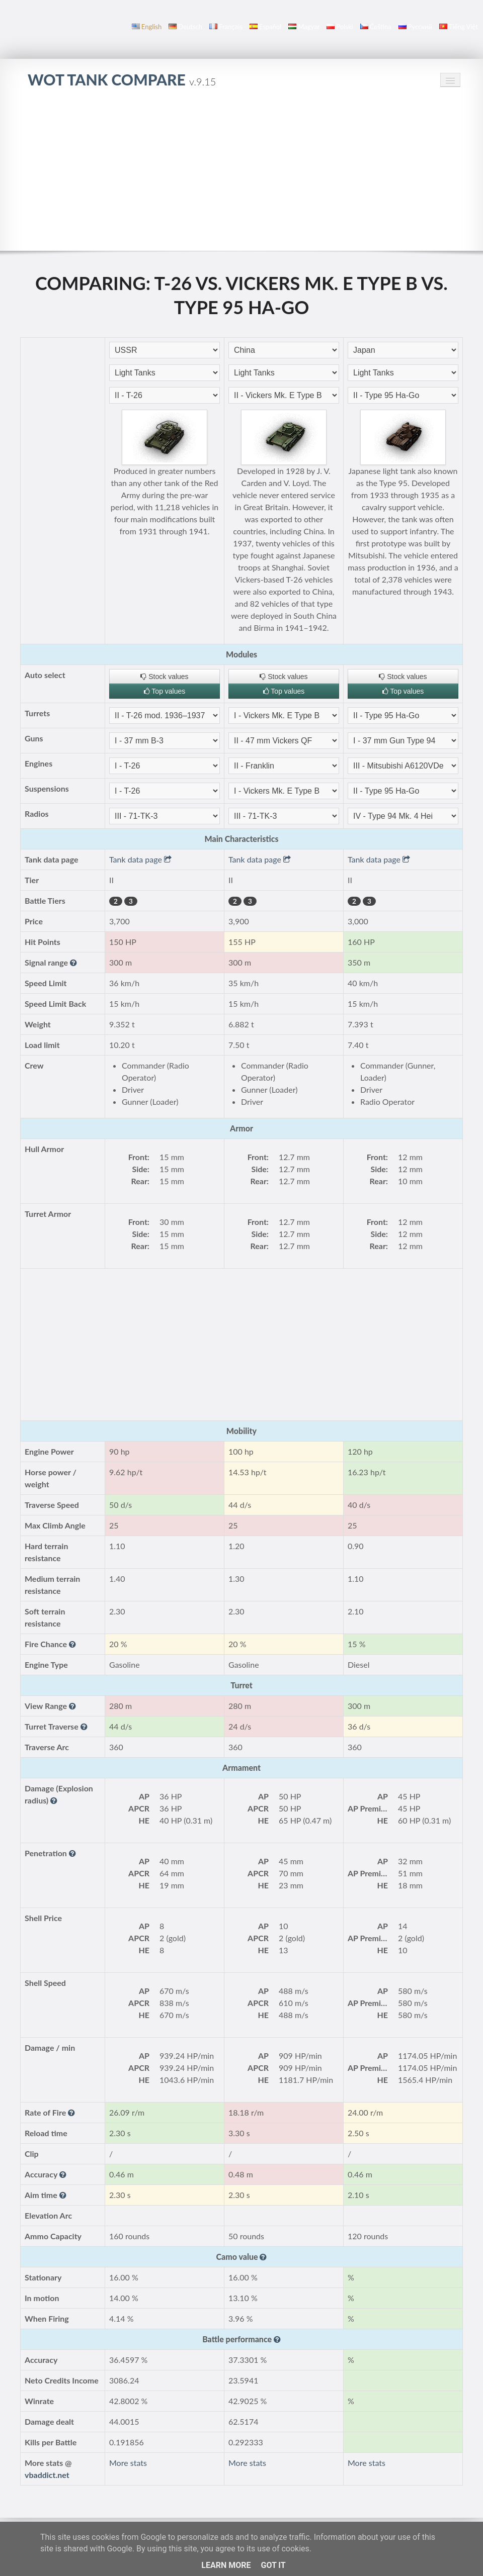 The height and width of the screenshot is (2576, 483). What do you see at coordinates (128, 2462) in the screenshot?
I see `More stats` at bounding box center [128, 2462].